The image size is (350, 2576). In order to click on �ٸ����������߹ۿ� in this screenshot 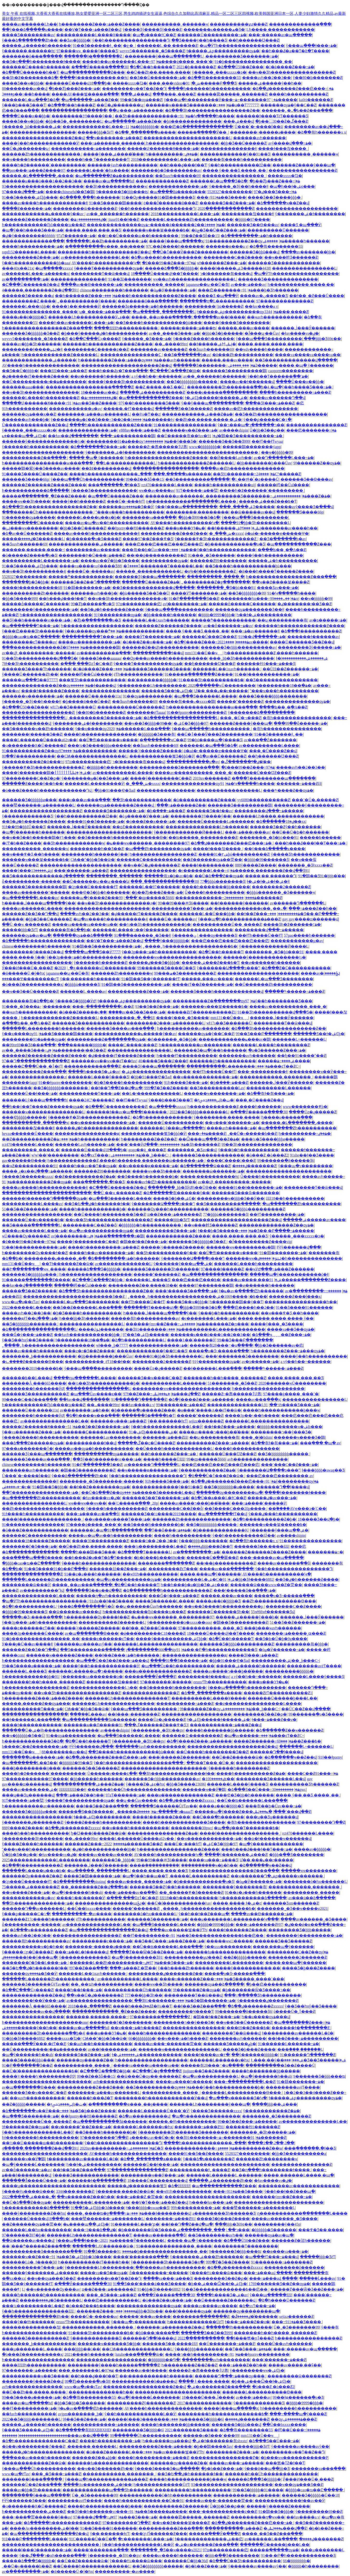, I will do `click(88, 219)`.